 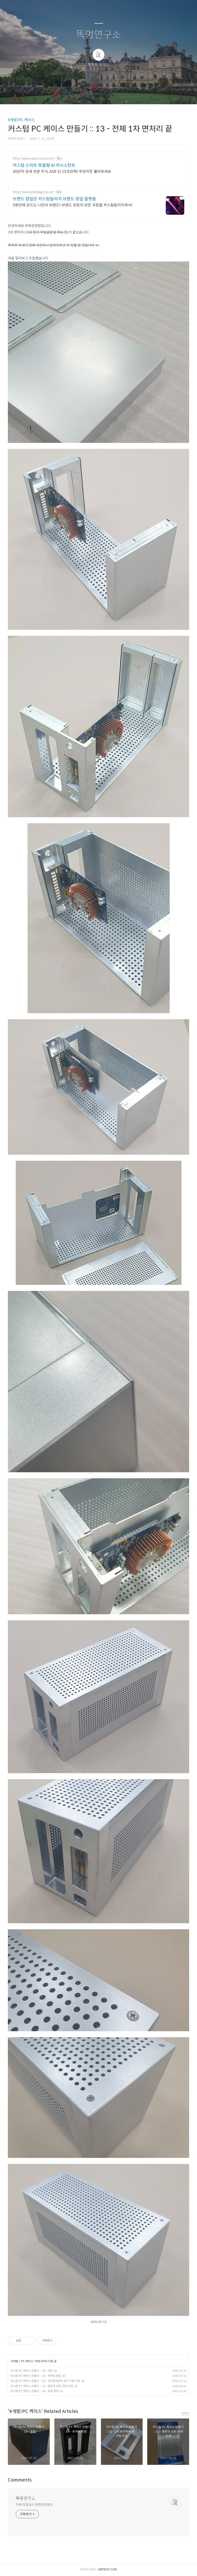 What do you see at coordinates (62, 171) in the screenshot?
I see `20년의 관세 전문 지식, AI로 단 15초만에! 무엇이든 물어보세요` at bounding box center [62, 171].